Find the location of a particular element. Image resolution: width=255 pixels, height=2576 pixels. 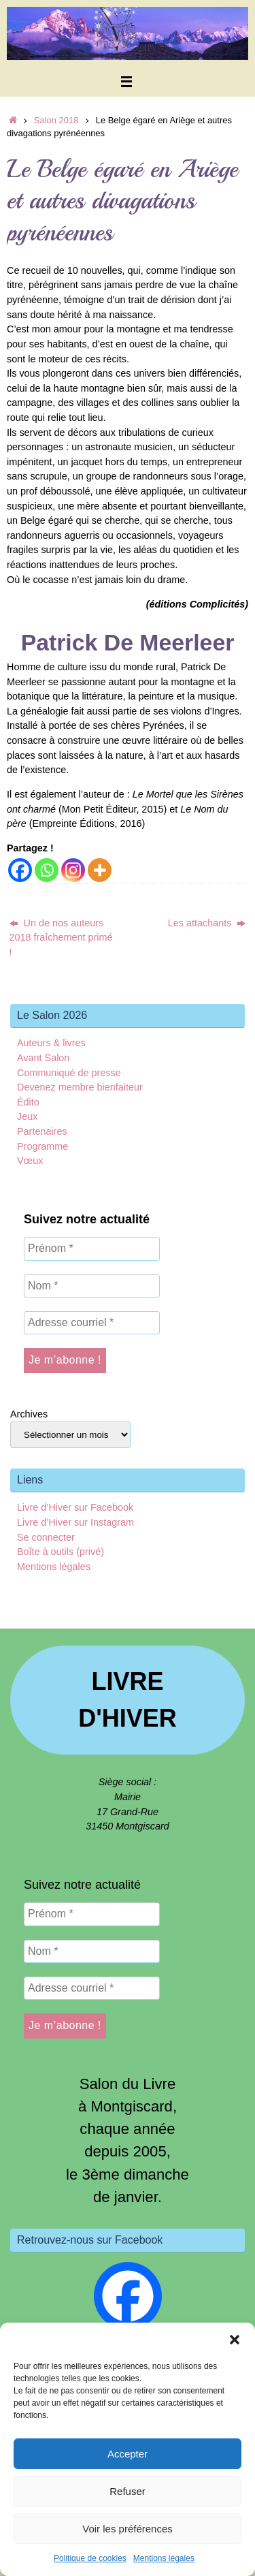

Archives is located at coordinates (29, 1414).